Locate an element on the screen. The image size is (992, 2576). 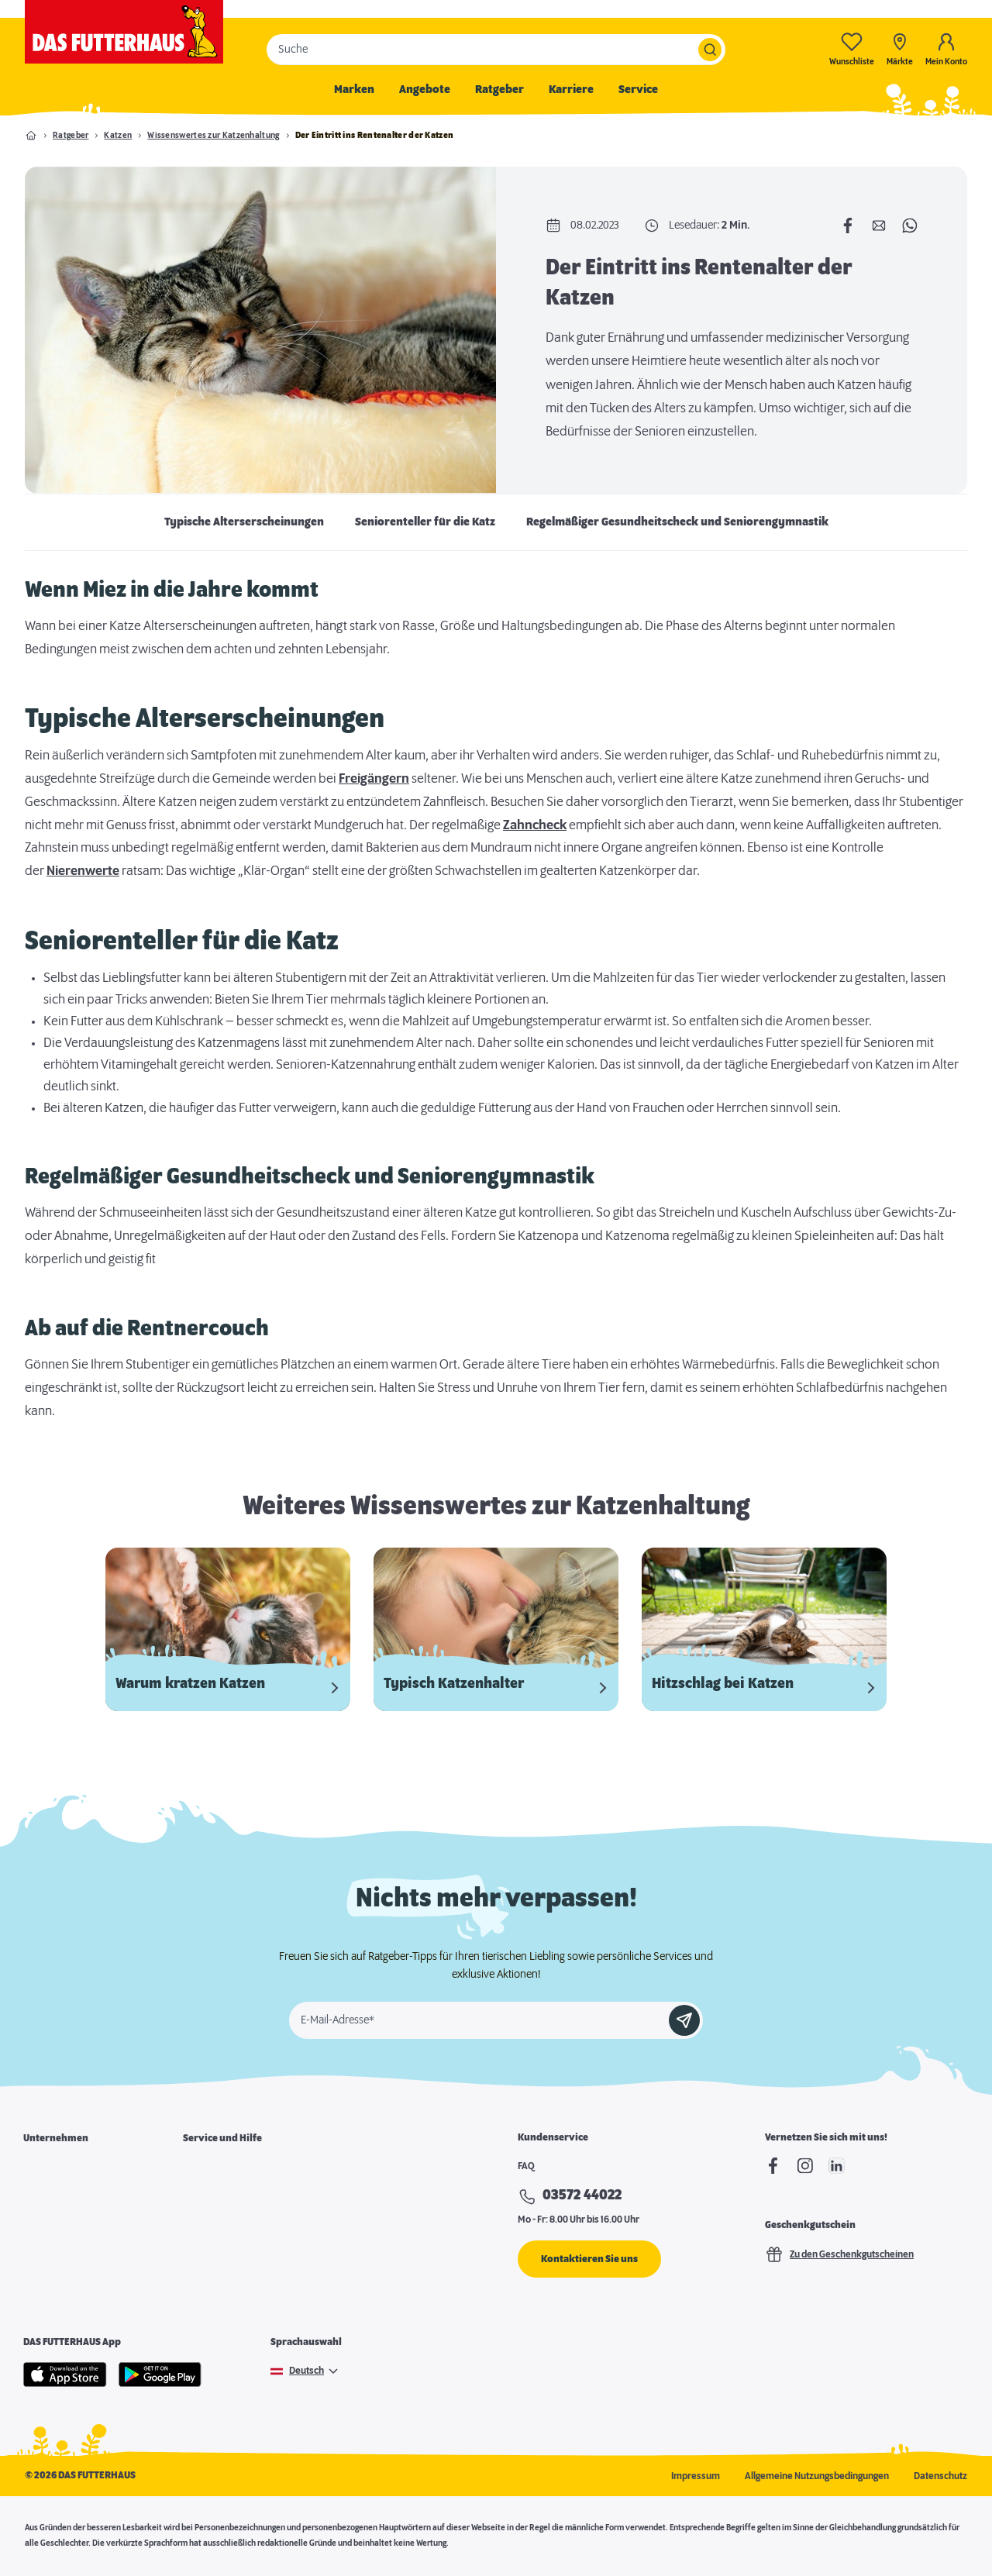
FAQ is located at coordinates (526, 2166).